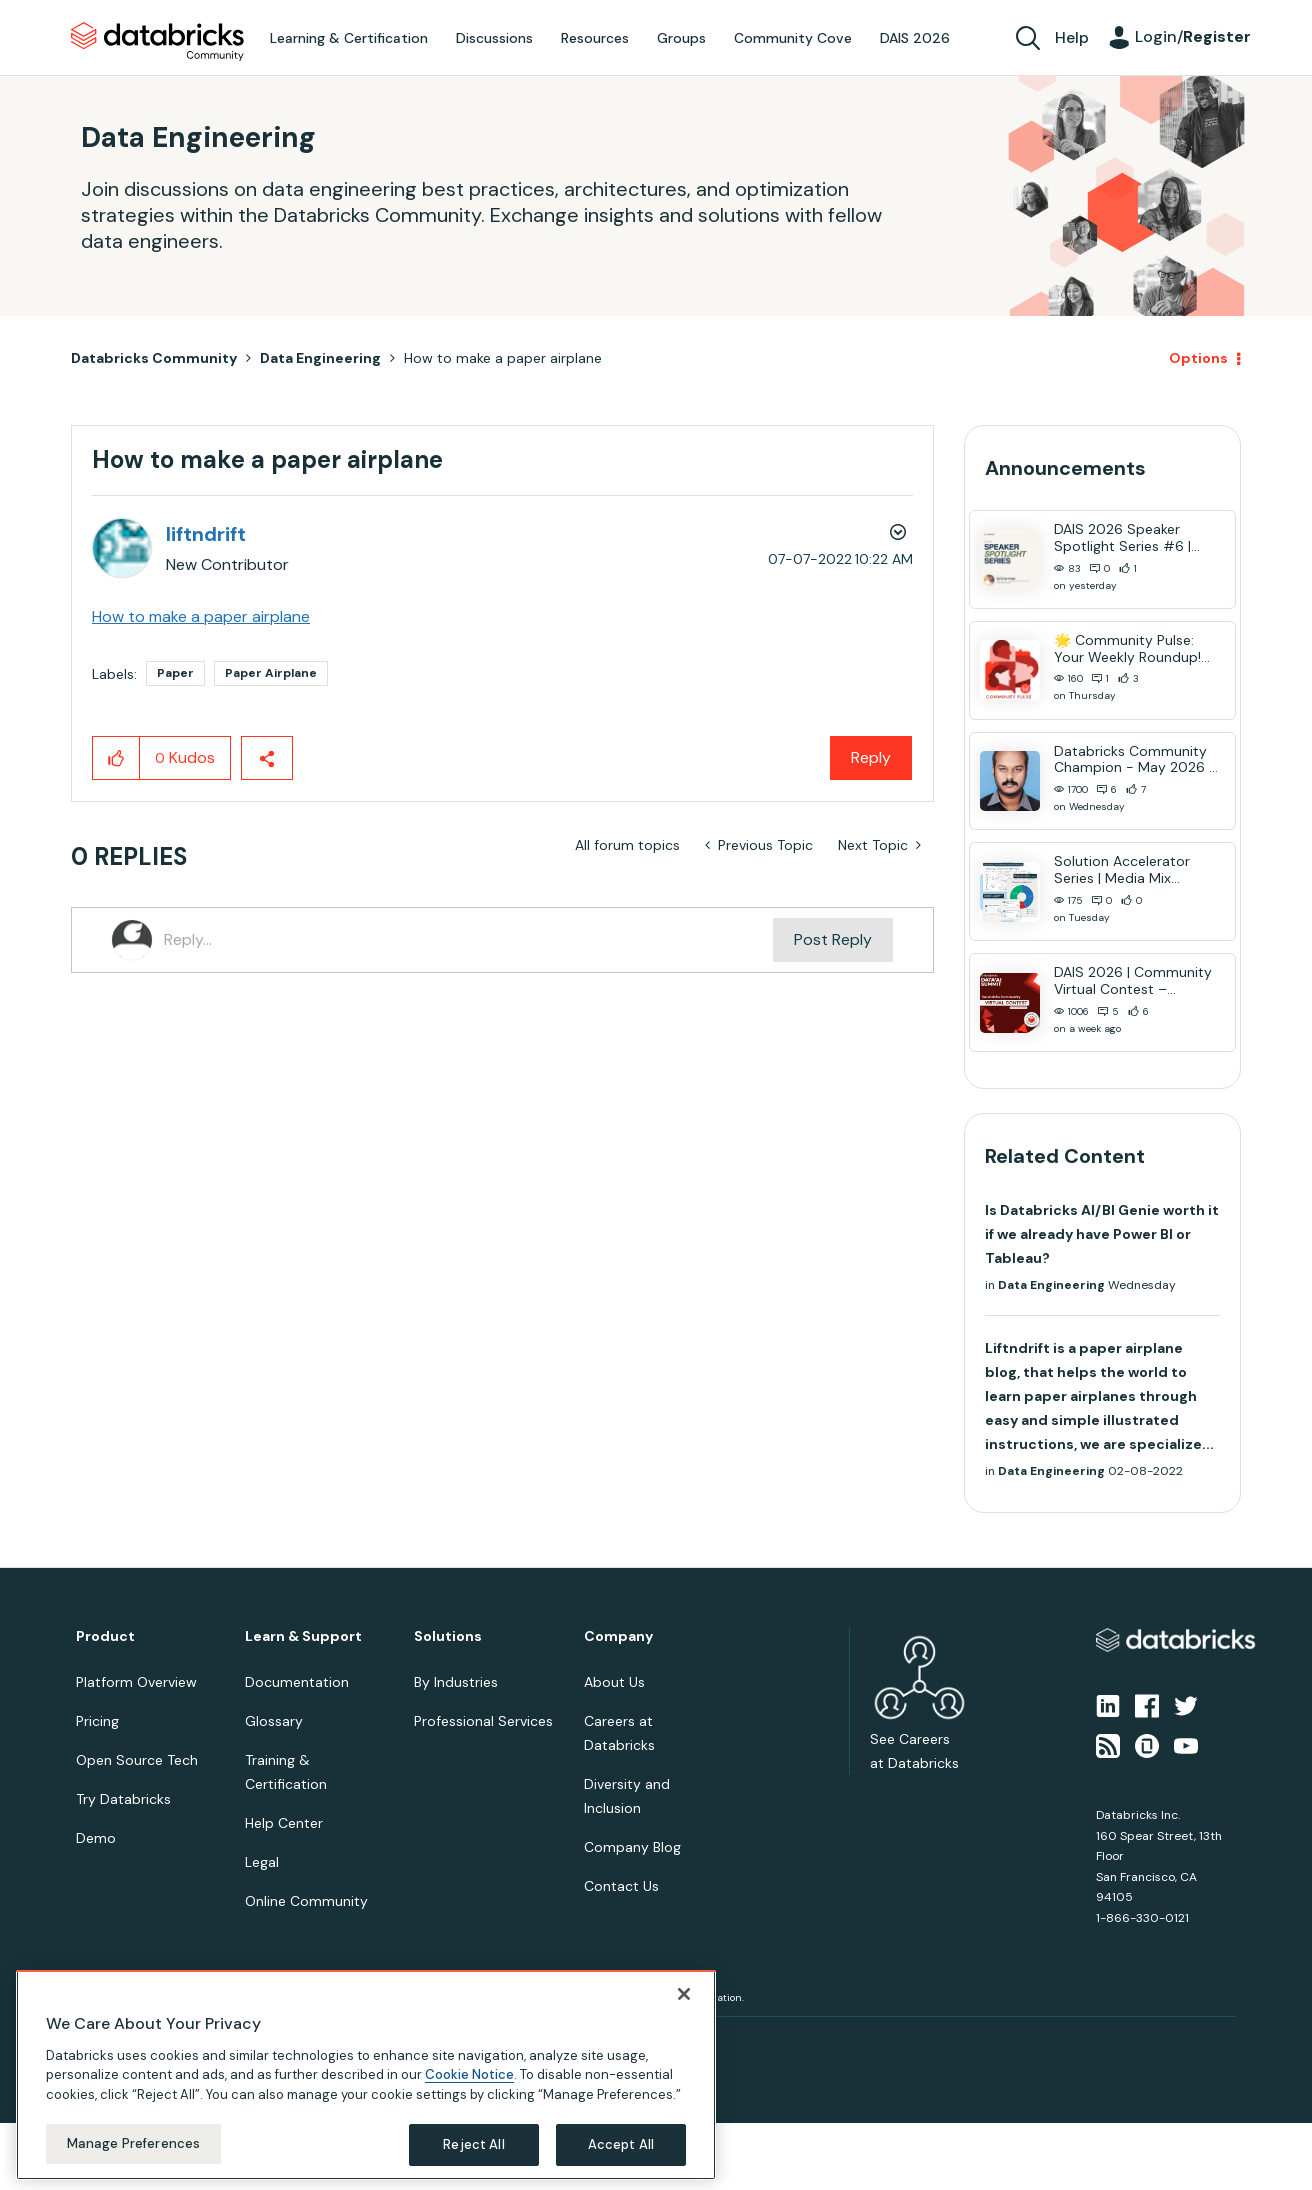  What do you see at coordinates (136, 1682) in the screenshot?
I see `Platform Overview` at bounding box center [136, 1682].